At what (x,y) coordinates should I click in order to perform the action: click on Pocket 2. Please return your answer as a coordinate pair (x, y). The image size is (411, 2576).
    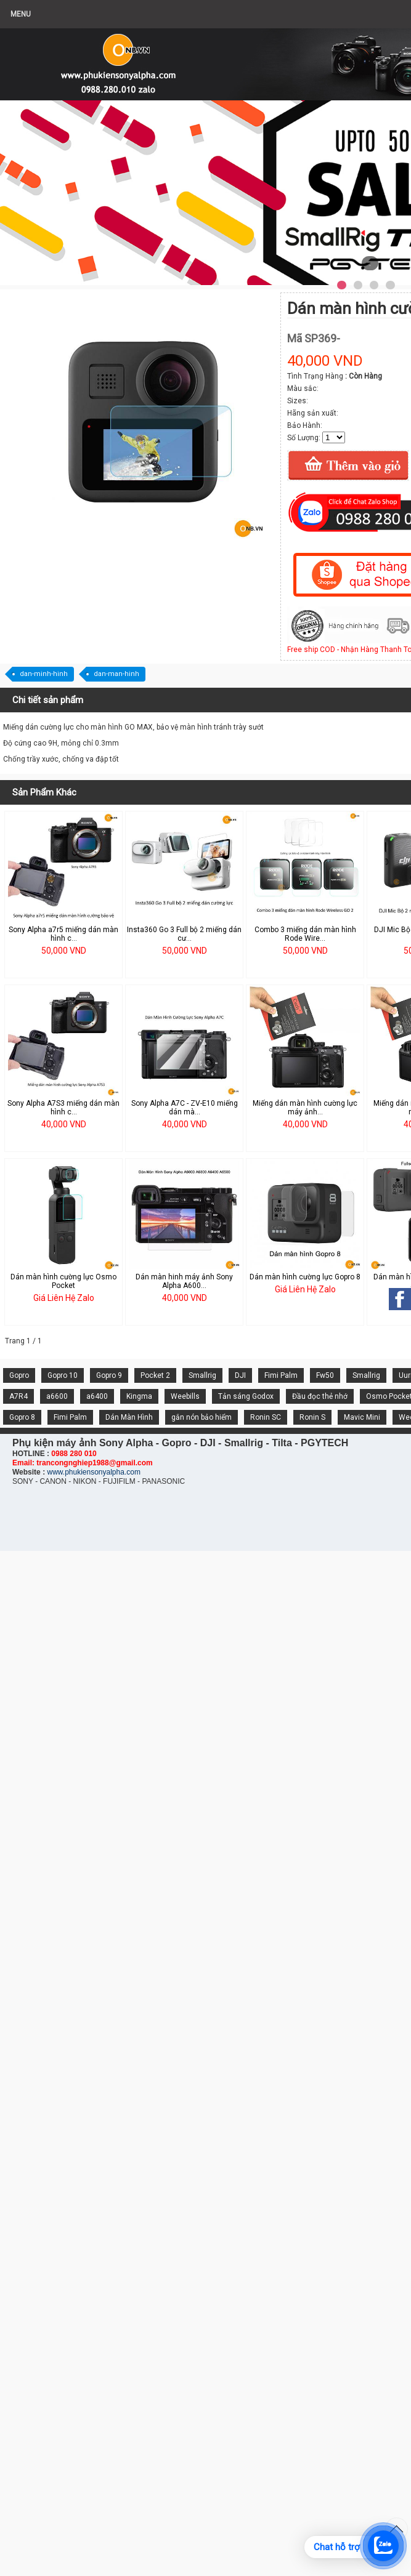
    Looking at the image, I should click on (155, 1375).